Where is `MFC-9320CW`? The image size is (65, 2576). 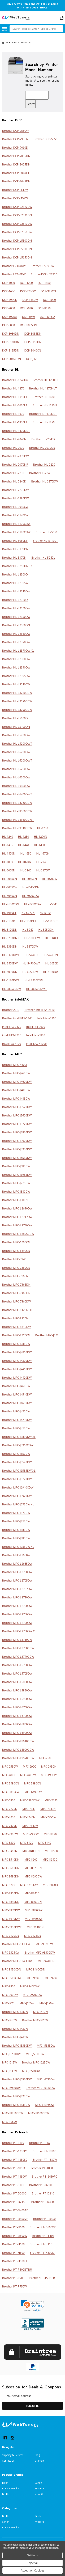 MFC-9320CW is located at coordinates (44, 1944).